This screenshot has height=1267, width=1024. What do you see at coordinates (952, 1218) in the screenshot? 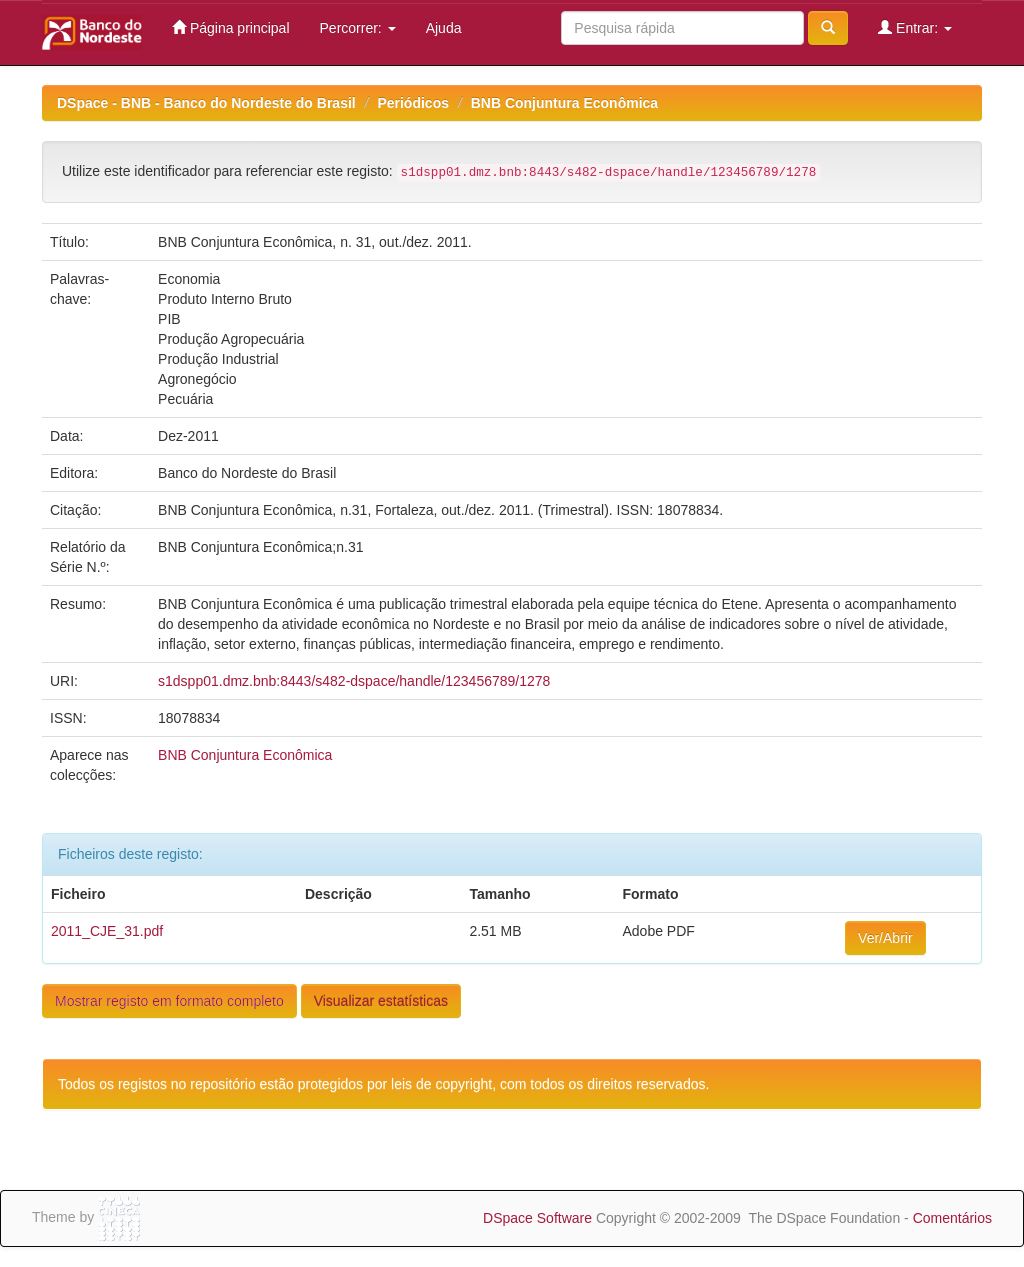
I see `Comentários` at bounding box center [952, 1218].